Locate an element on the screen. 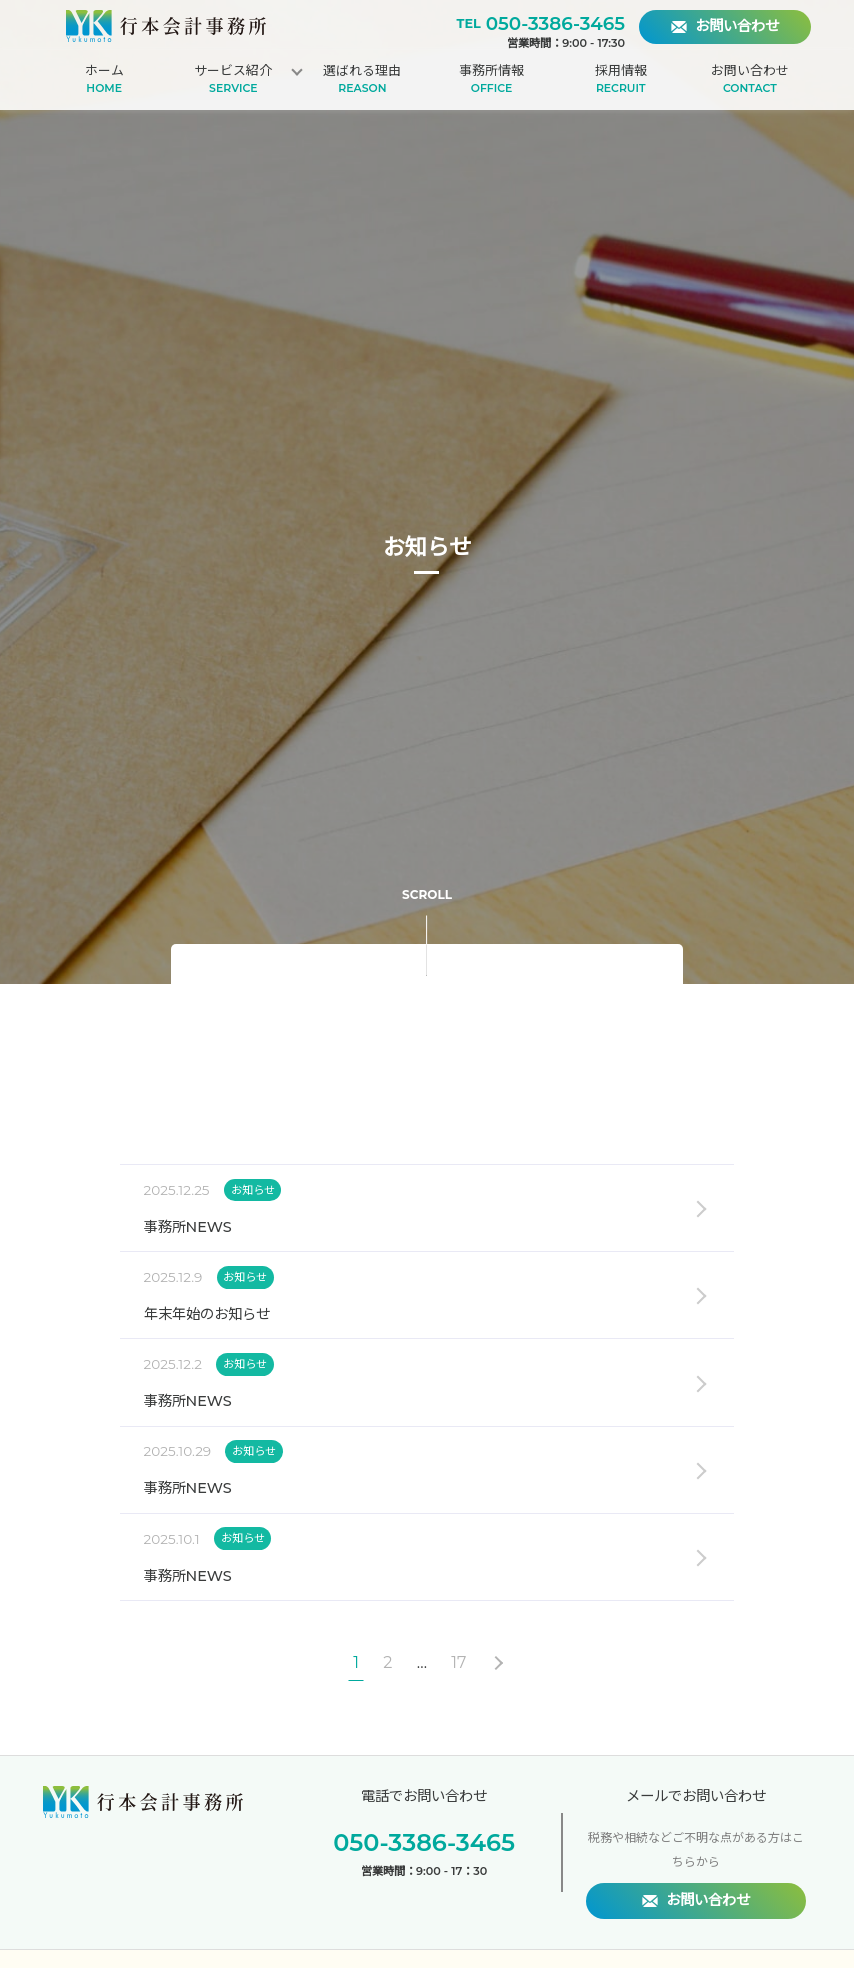 The height and width of the screenshot is (1968, 854). 事務所情報 is located at coordinates (492, 80).